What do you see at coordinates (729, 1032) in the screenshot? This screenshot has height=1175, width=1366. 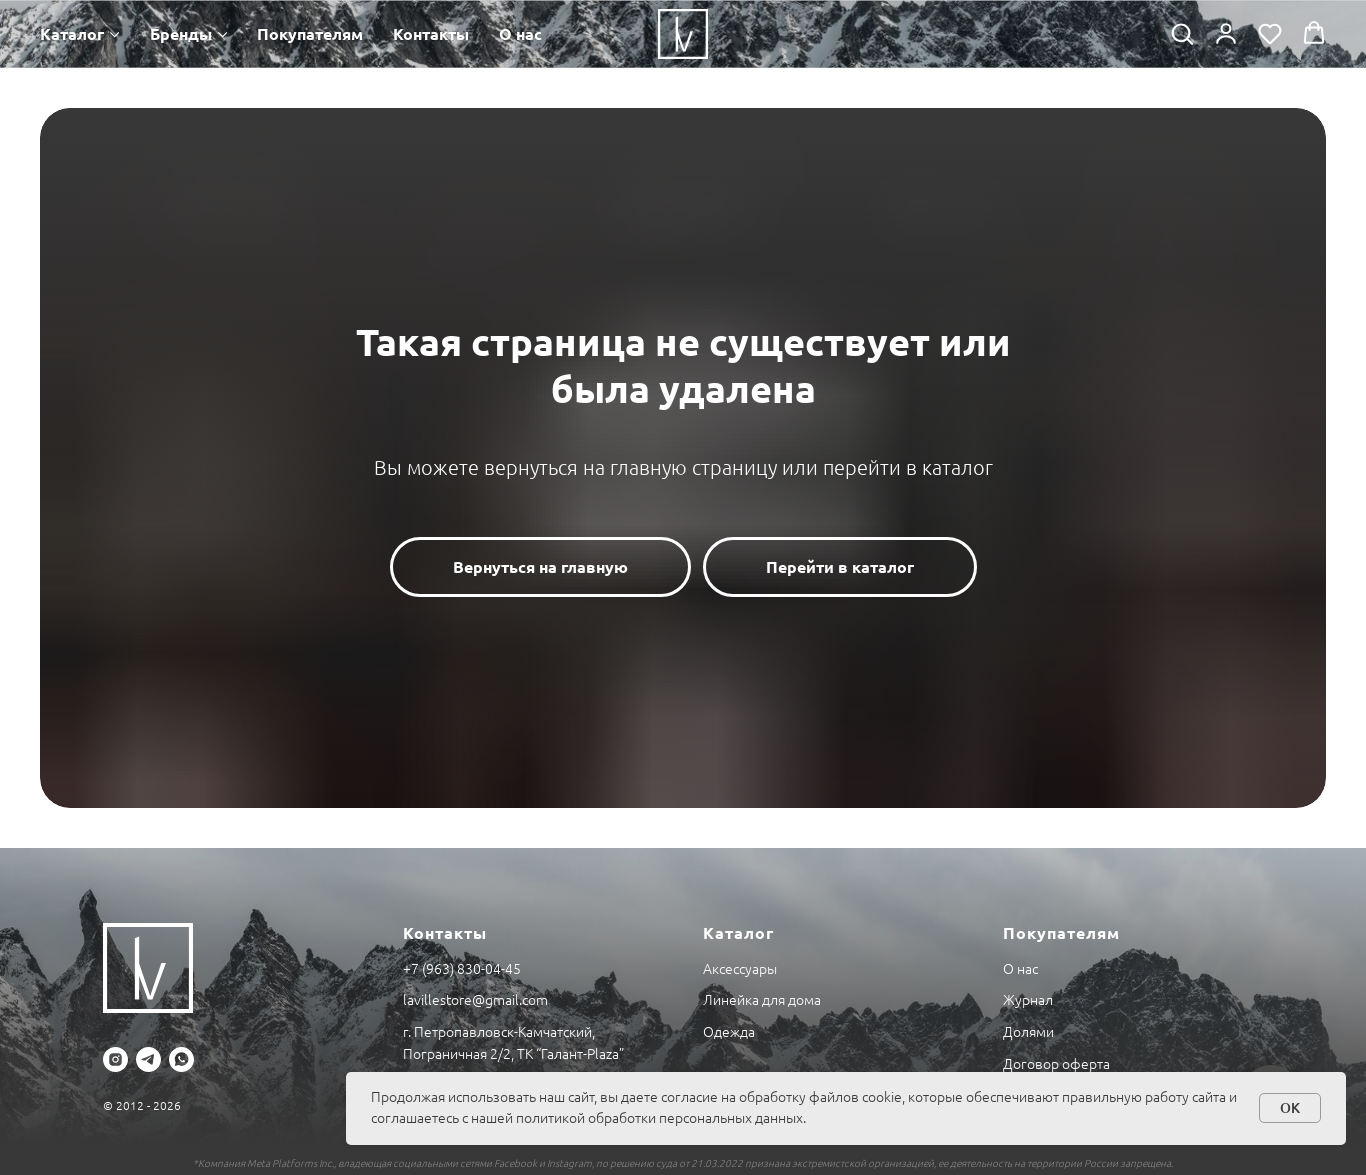 I see `Одежда` at bounding box center [729, 1032].